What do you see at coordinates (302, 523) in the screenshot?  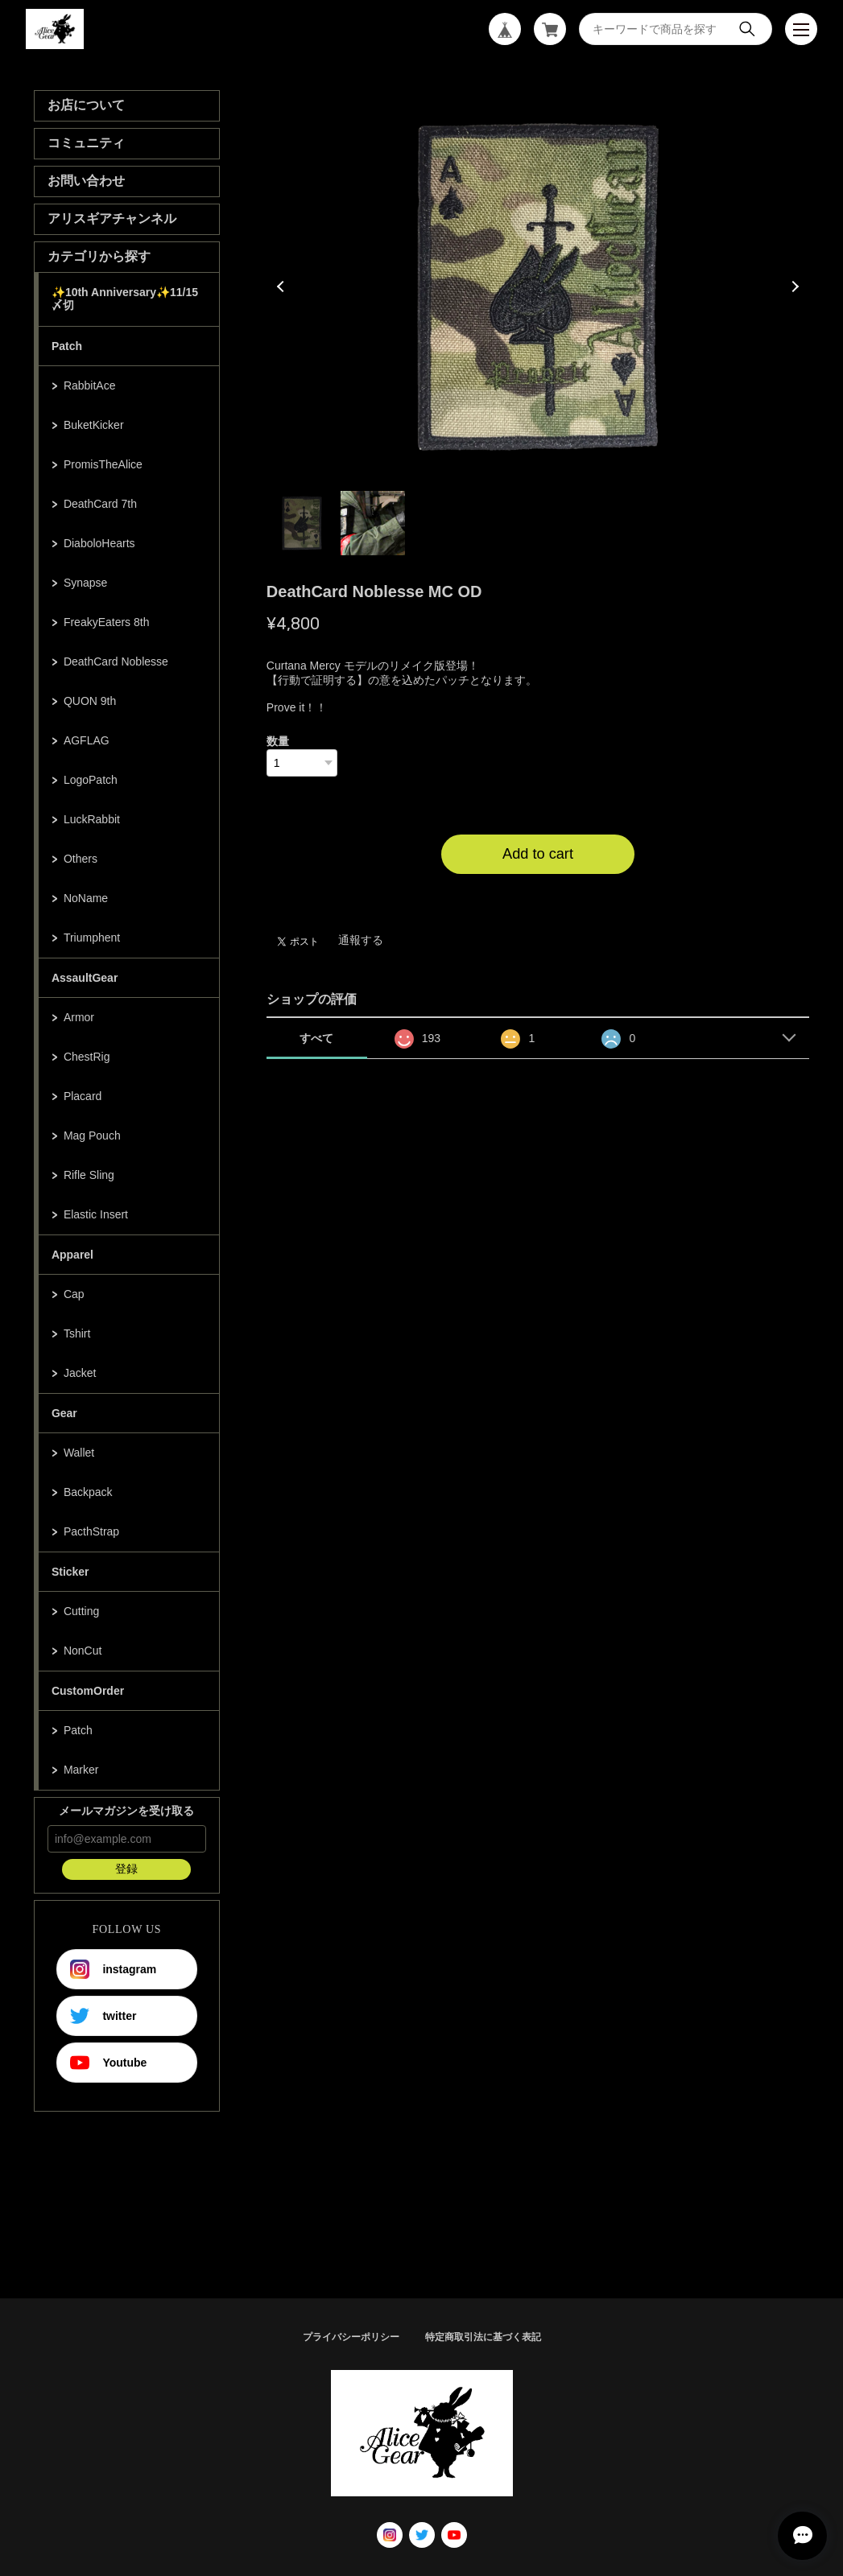 I see `1 [tab]` at bounding box center [302, 523].